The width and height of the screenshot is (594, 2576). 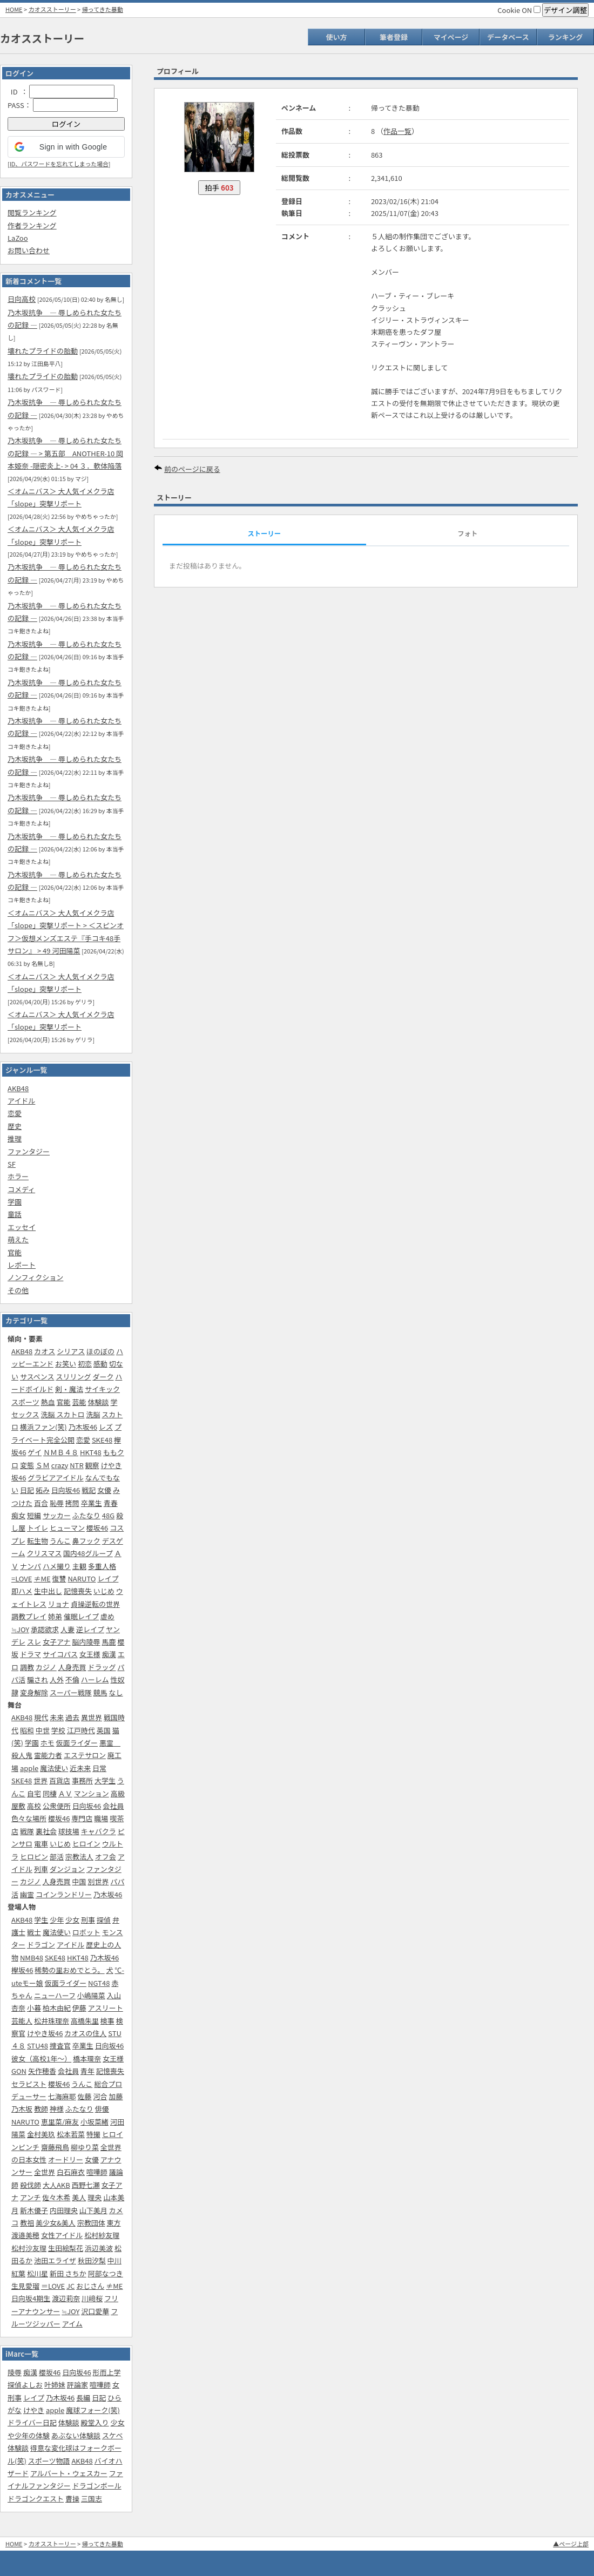 I want to click on 新田 さちか, so click(x=68, y=2273).